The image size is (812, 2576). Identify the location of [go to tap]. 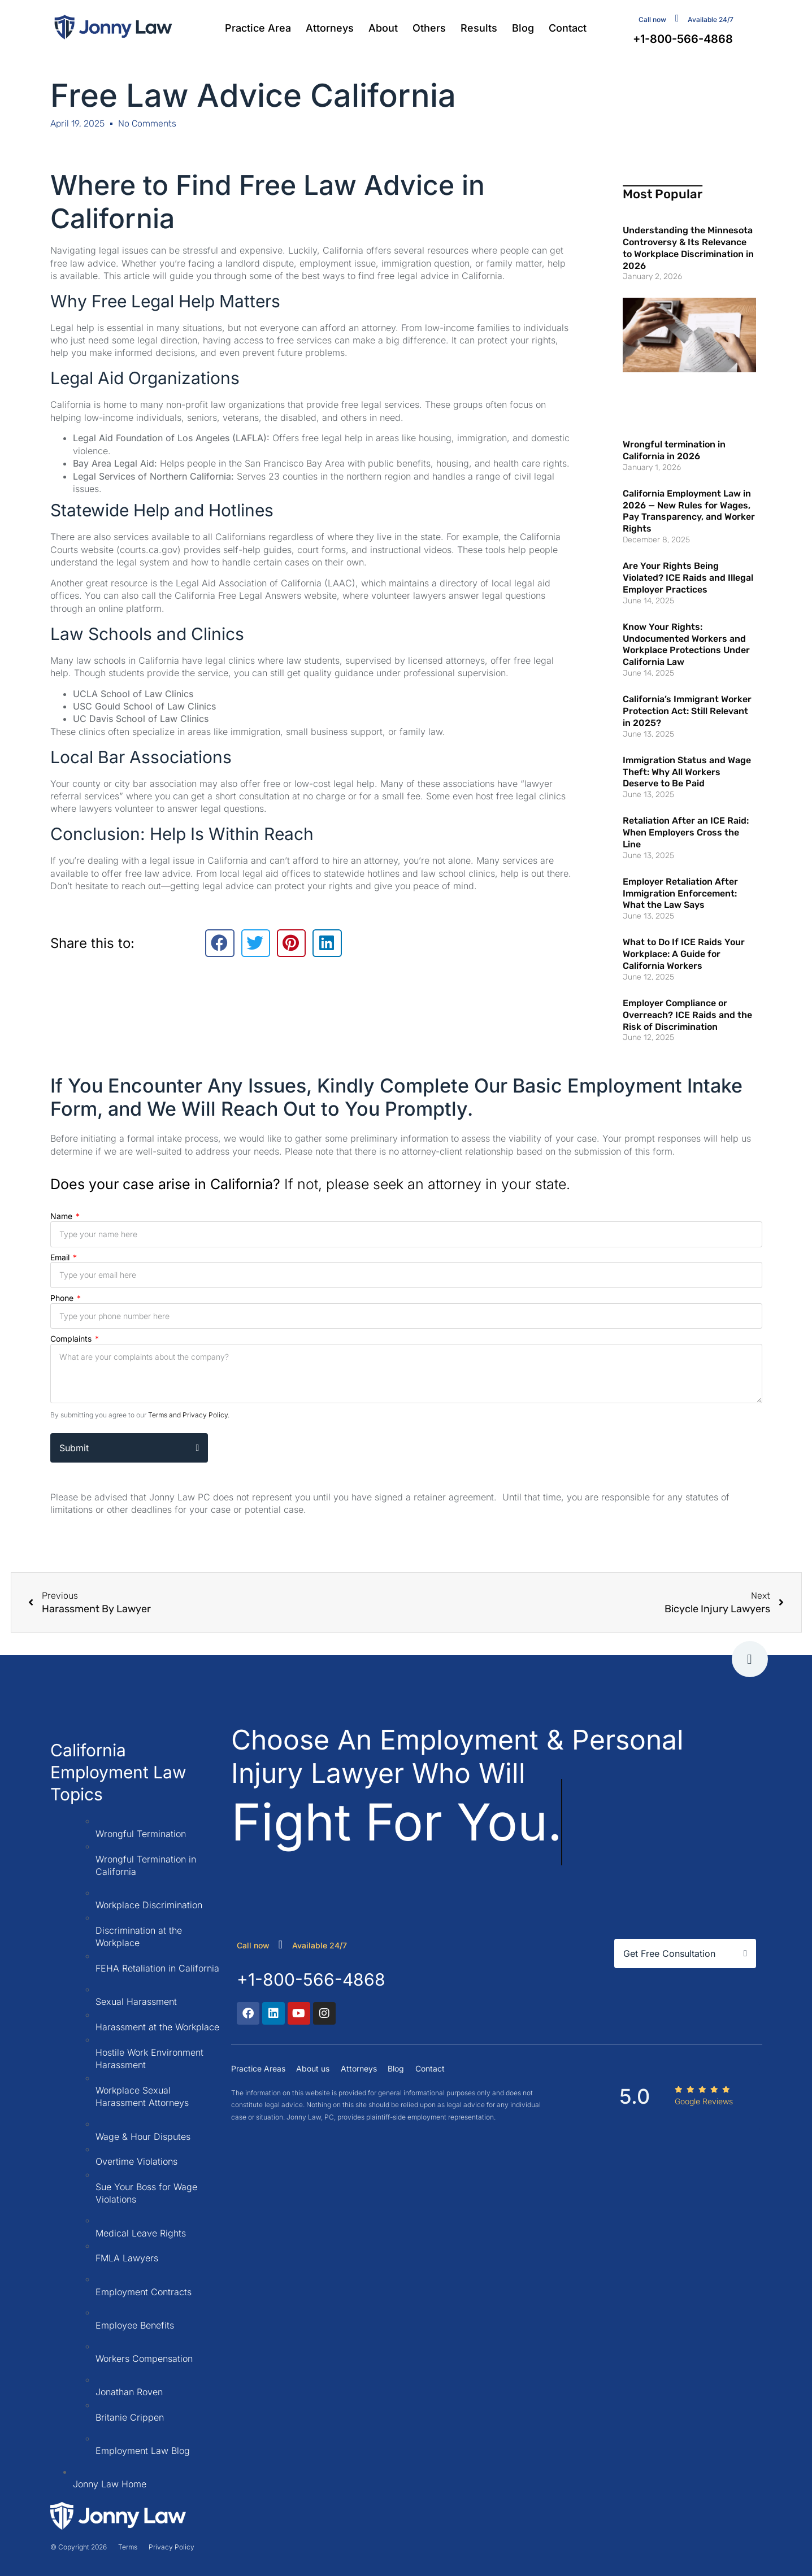
(750, 1659).